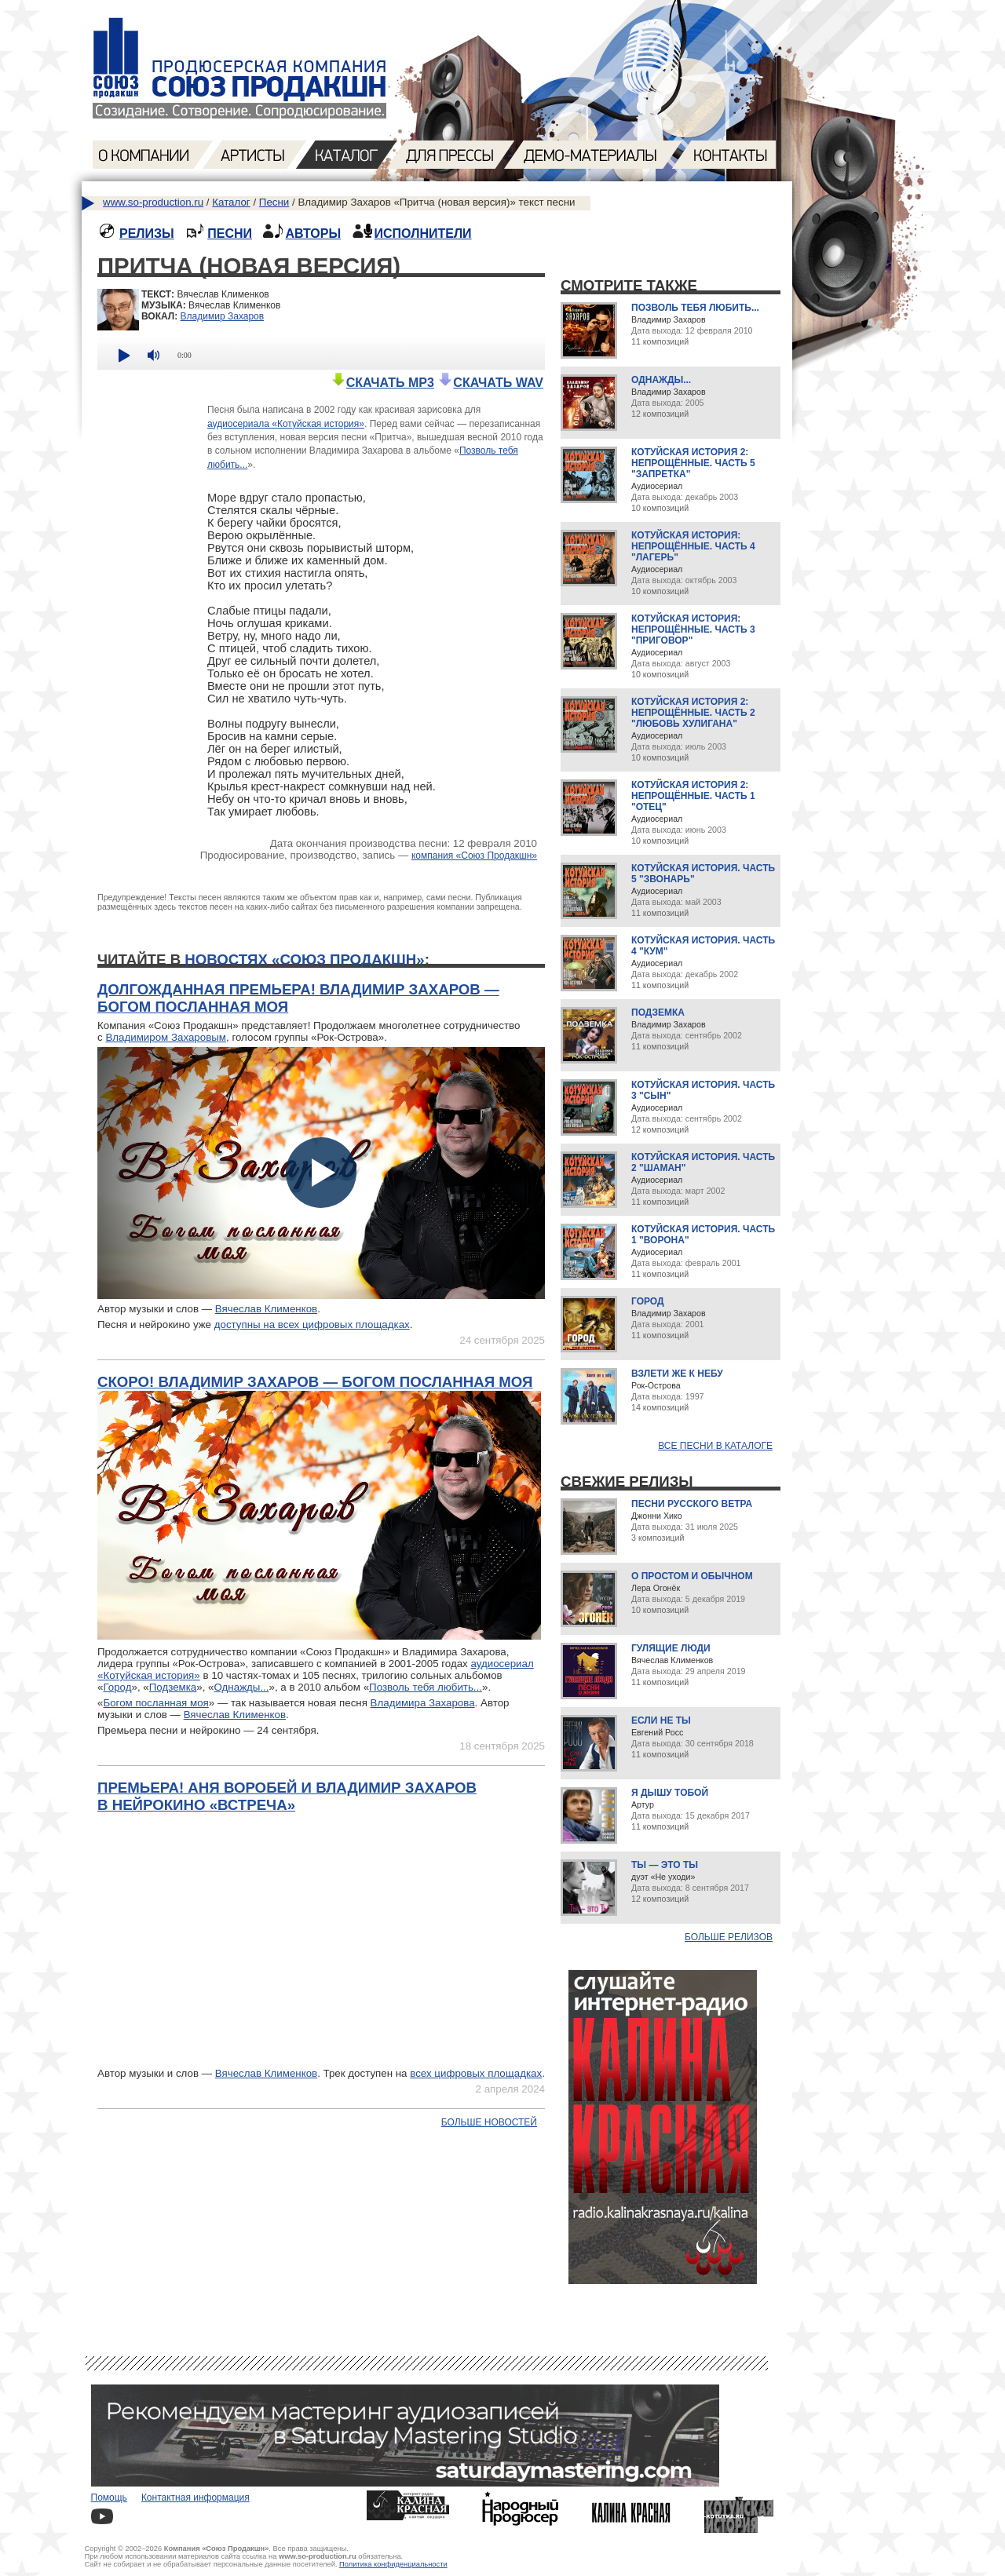  What do you see at coordinates (423, 1703) in the screenshot?
I see `Владимира Захарова` at bounding box center [423, 1703].